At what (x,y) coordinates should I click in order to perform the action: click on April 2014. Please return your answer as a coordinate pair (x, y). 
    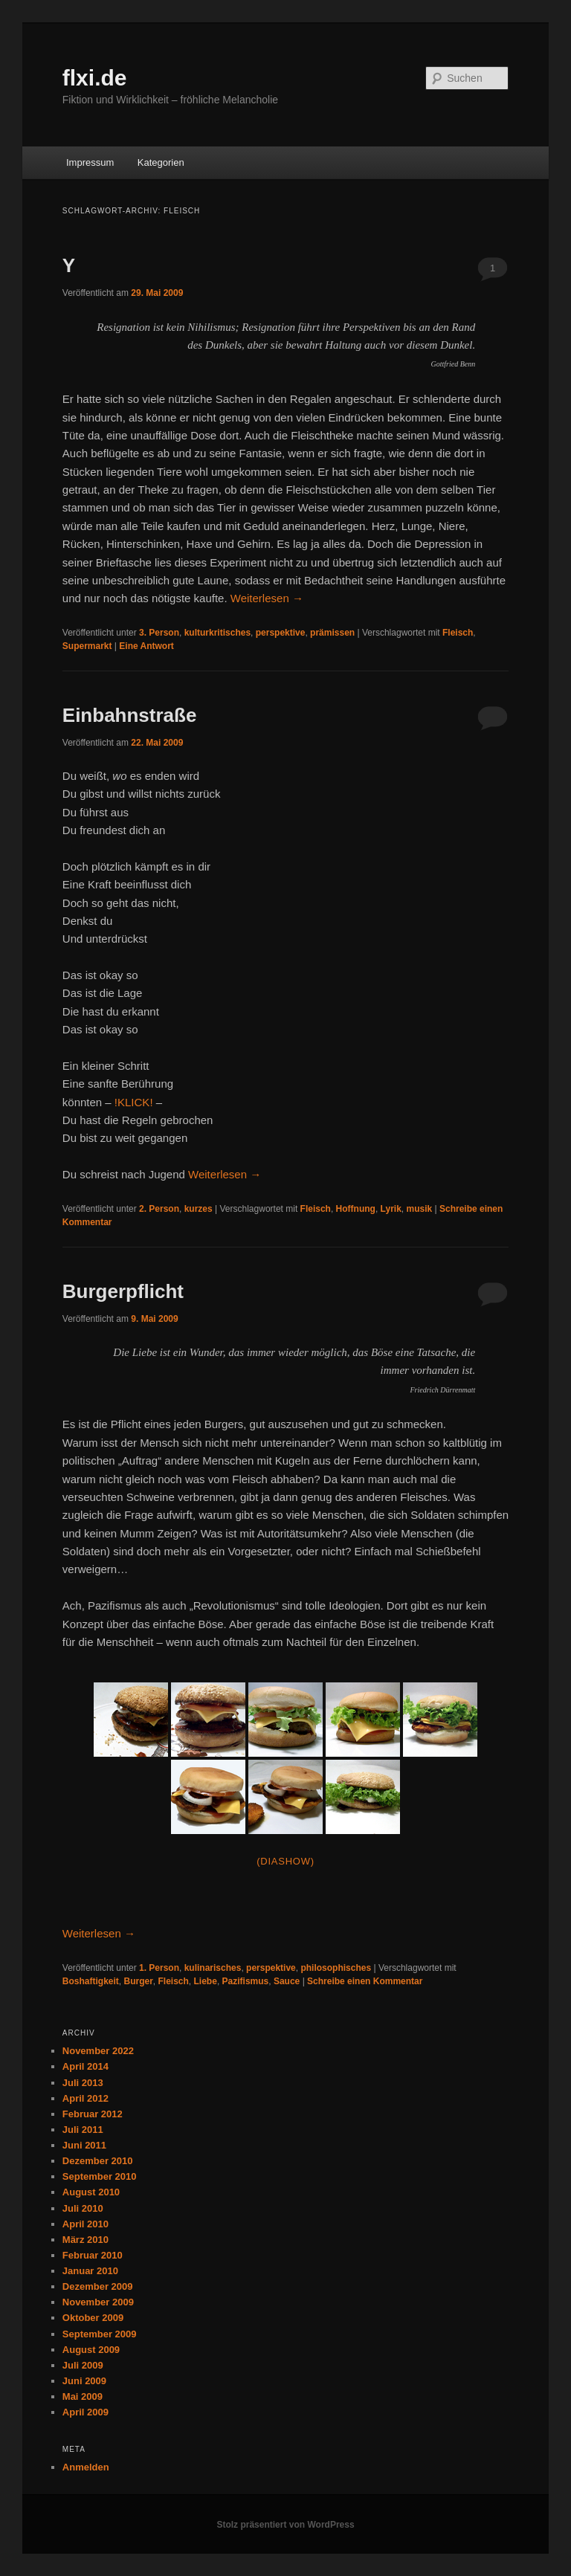
    Looking at the image, I should click on (85, 2066).